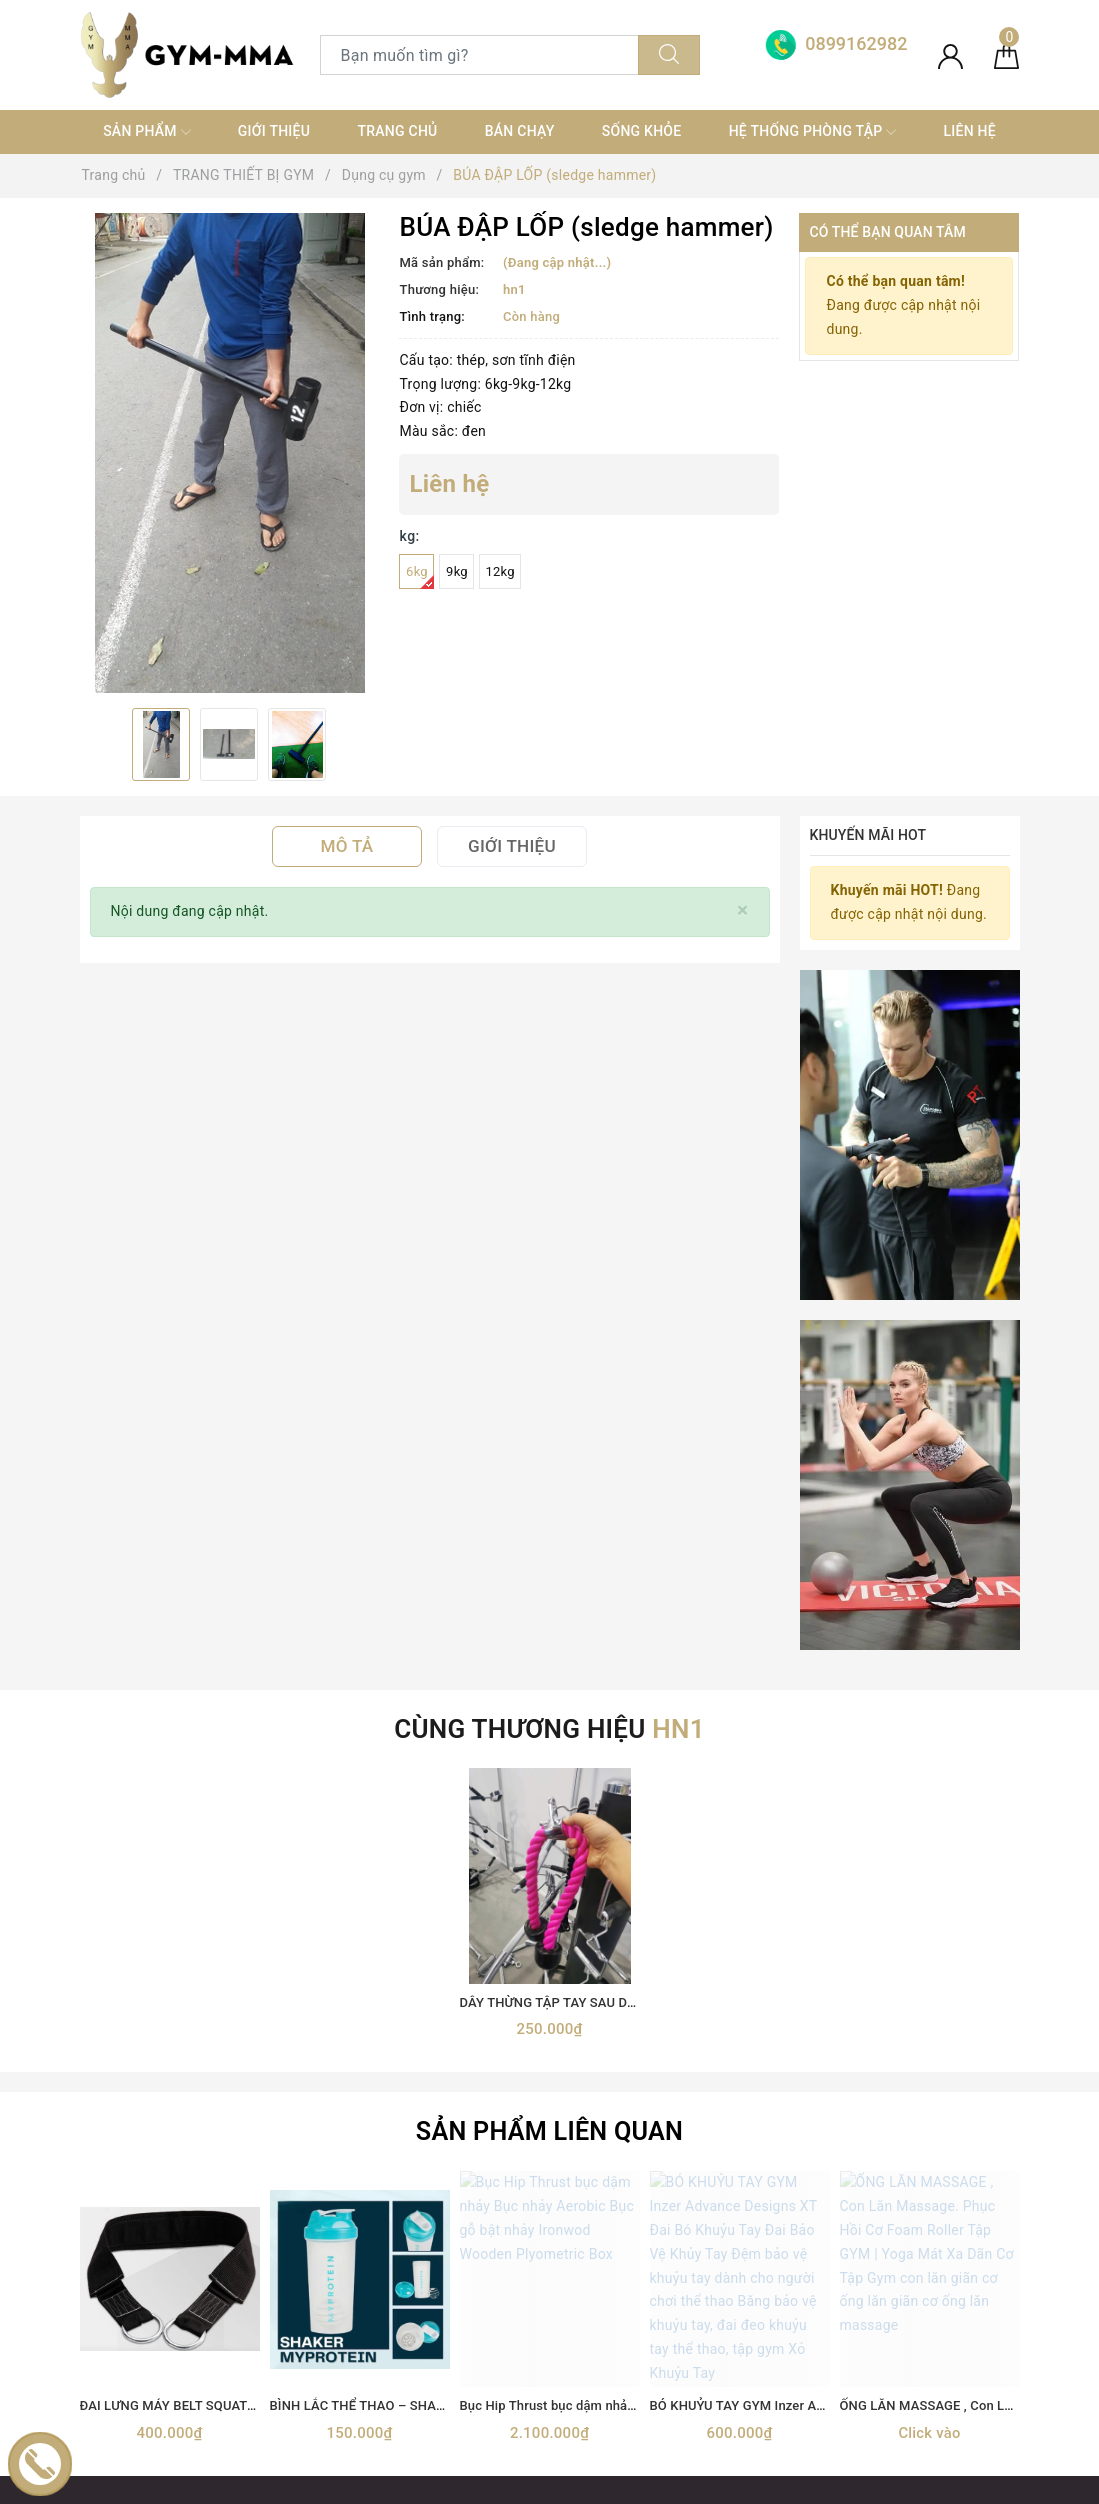 This screenshot has width=1099, height=2504. What do you see at coordinates (350, 2363) in the screenshot?
I see `MÁY TẬP` at bounding box center [350, 2363].